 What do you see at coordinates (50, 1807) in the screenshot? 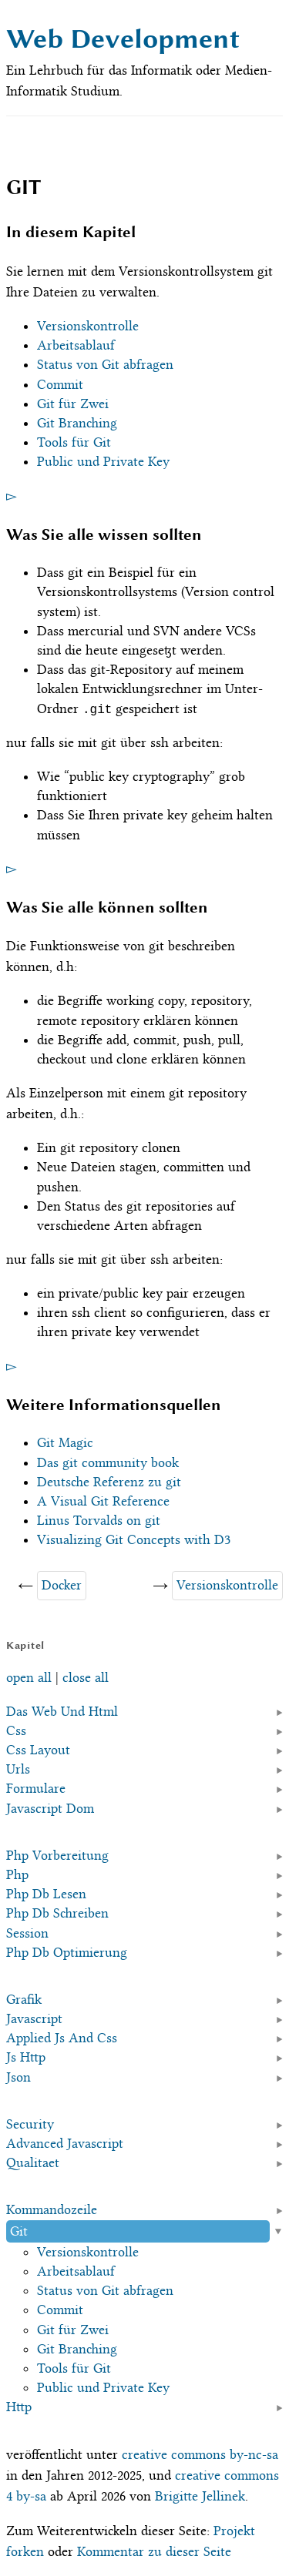
I see `Javascript Dom` at bounding box center [50, 1807].